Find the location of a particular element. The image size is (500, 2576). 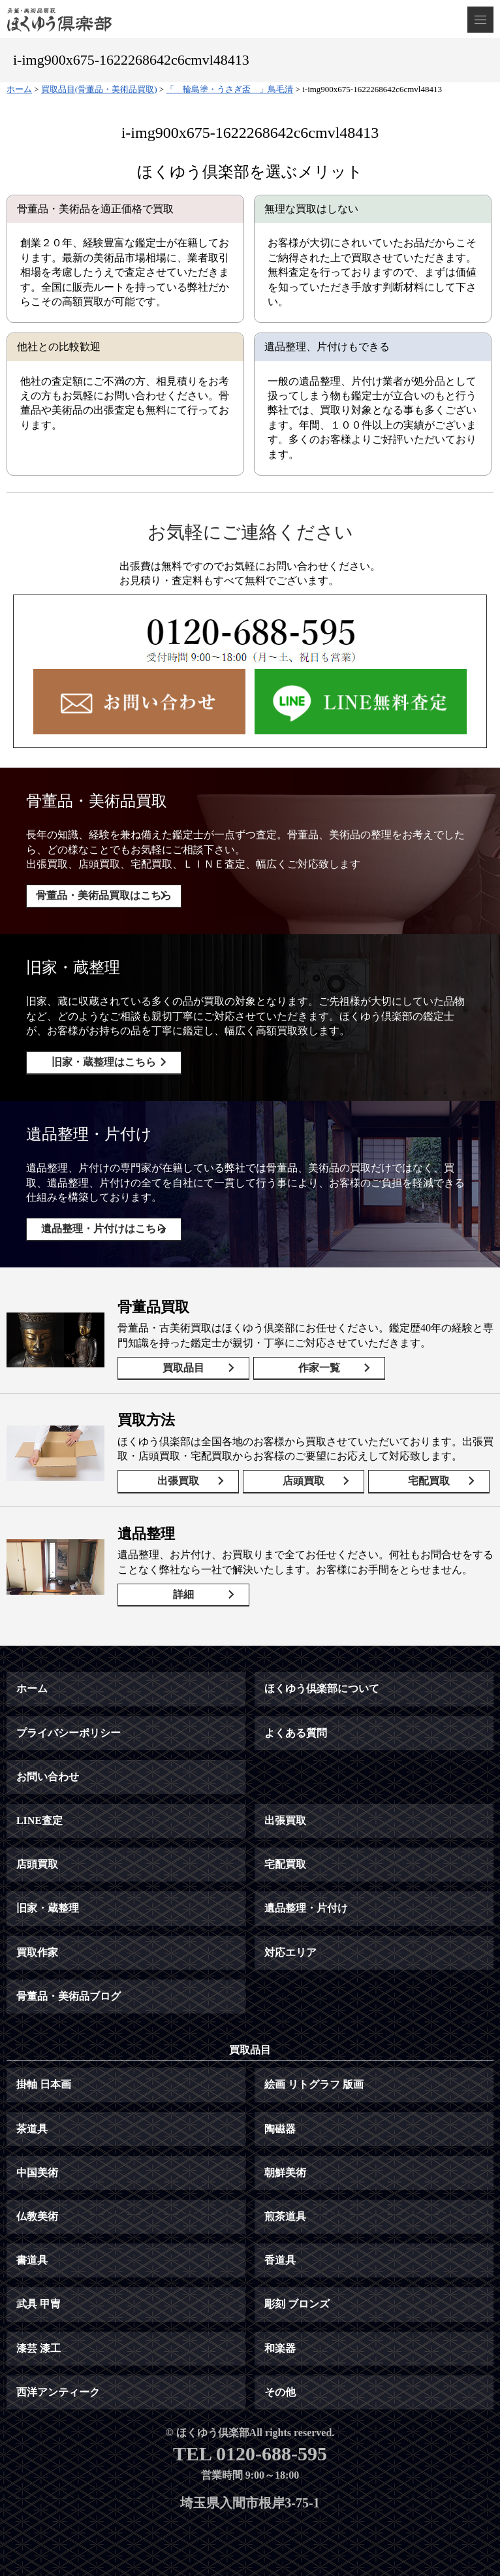

遺品整理・片付けはこちら is located at coordinates (103, 1228).